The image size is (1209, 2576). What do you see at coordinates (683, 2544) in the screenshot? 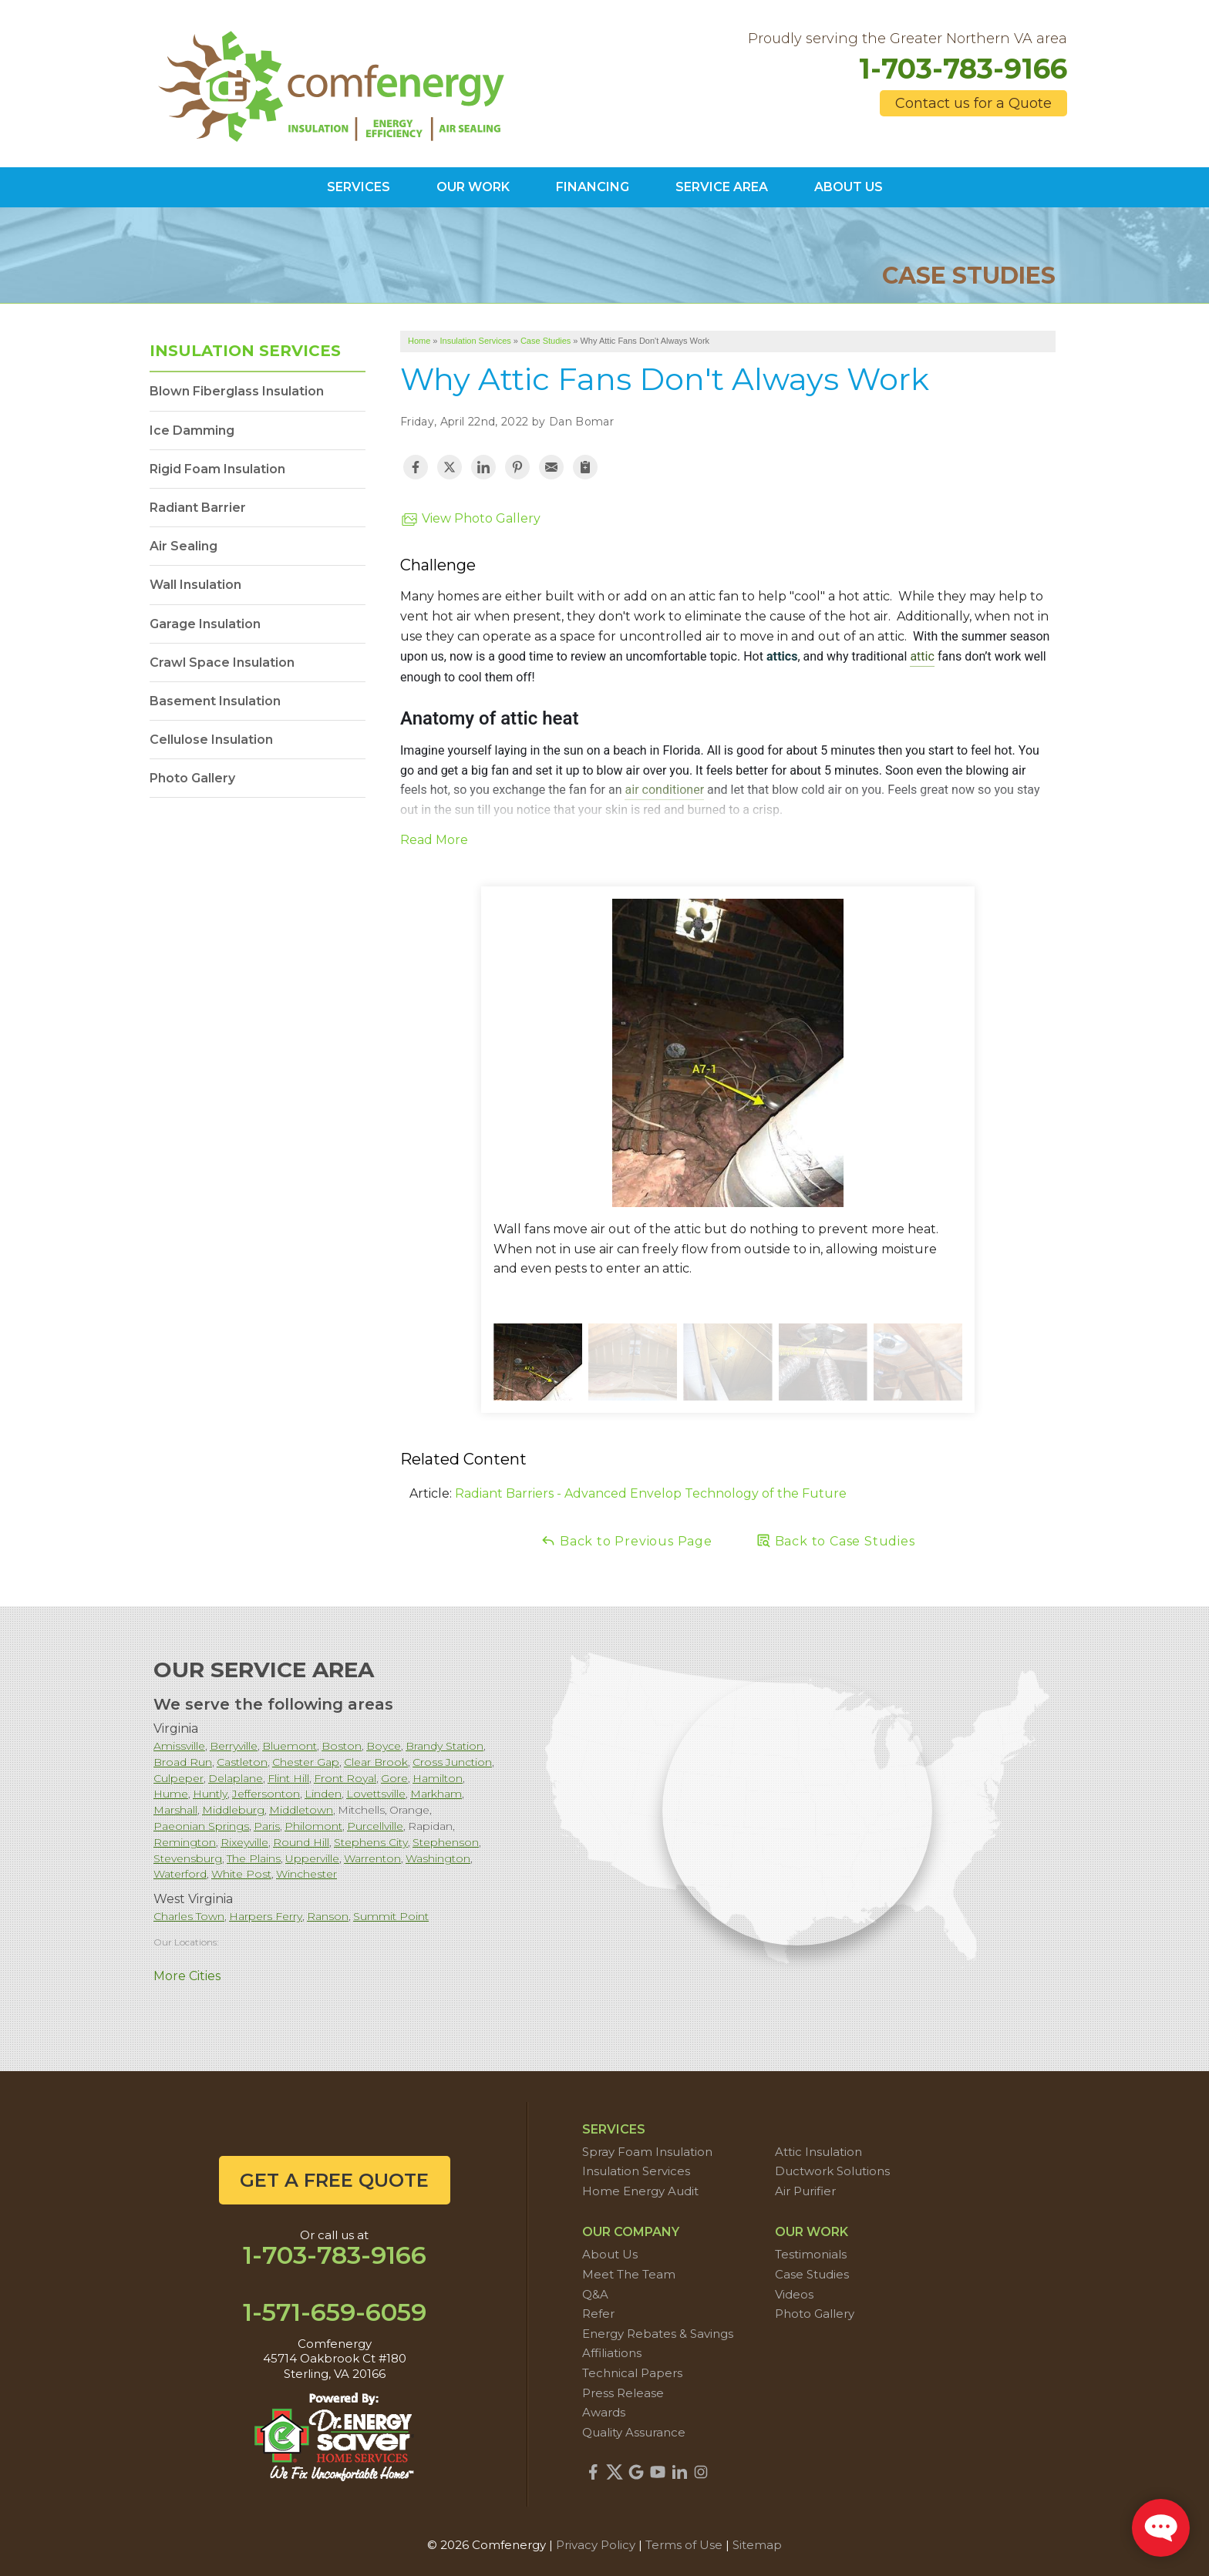
I see `Terms of Use` at bounding box center [683, 2544].